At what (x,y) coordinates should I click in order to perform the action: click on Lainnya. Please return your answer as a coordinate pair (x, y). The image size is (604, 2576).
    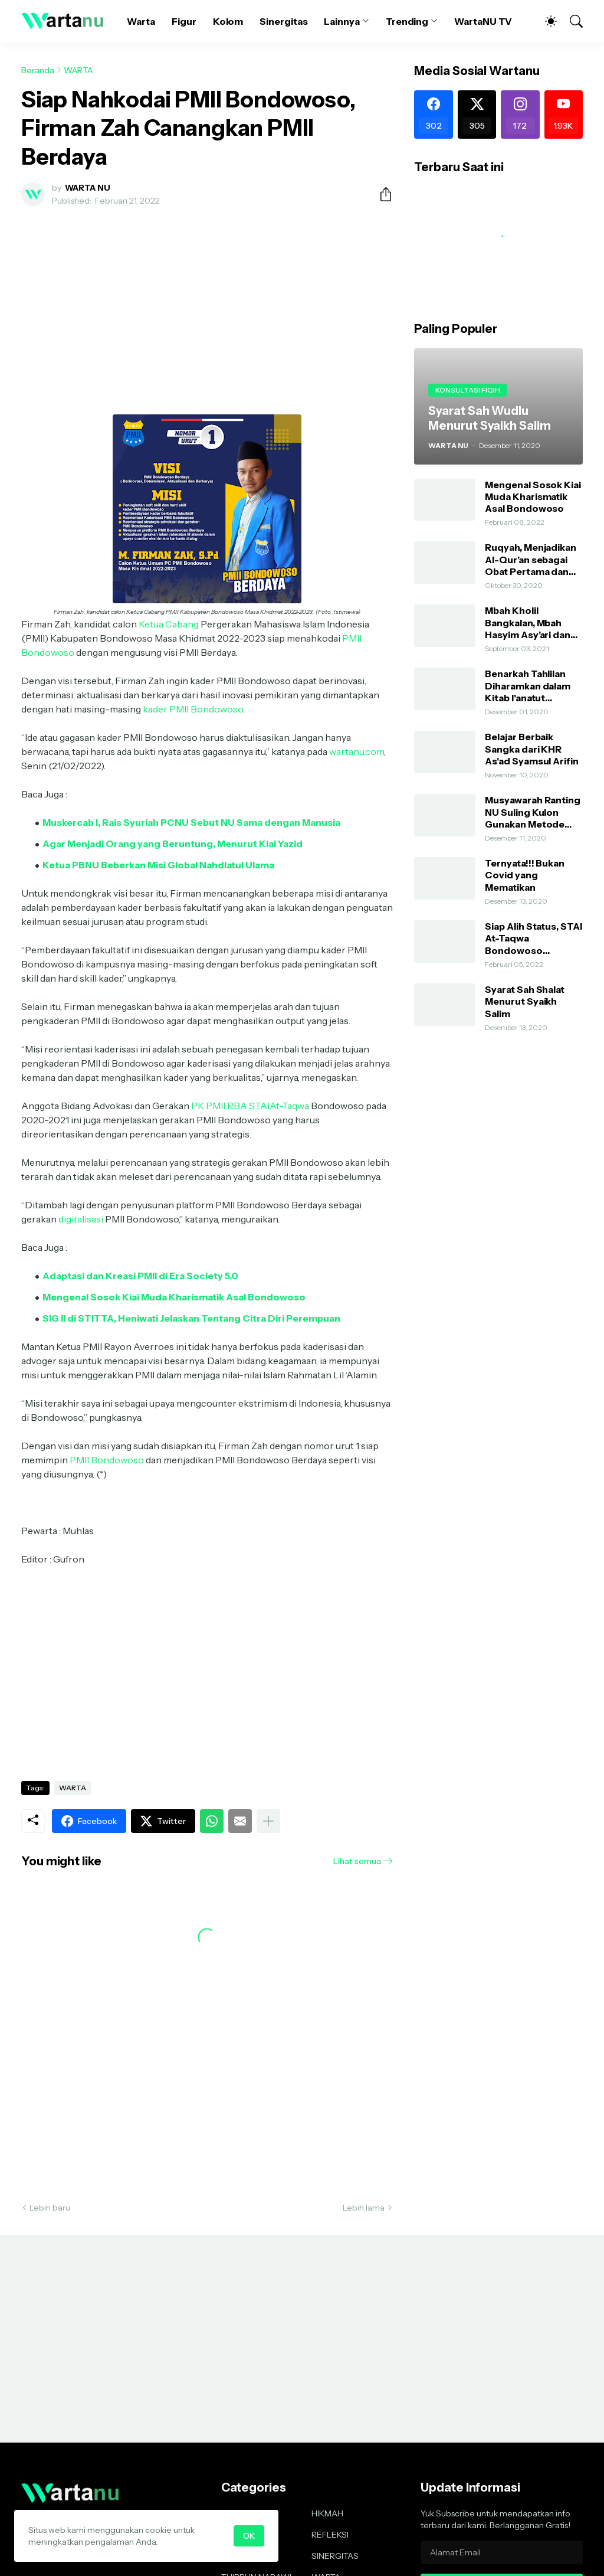
    Looking at the image, I should click on (341, 21).